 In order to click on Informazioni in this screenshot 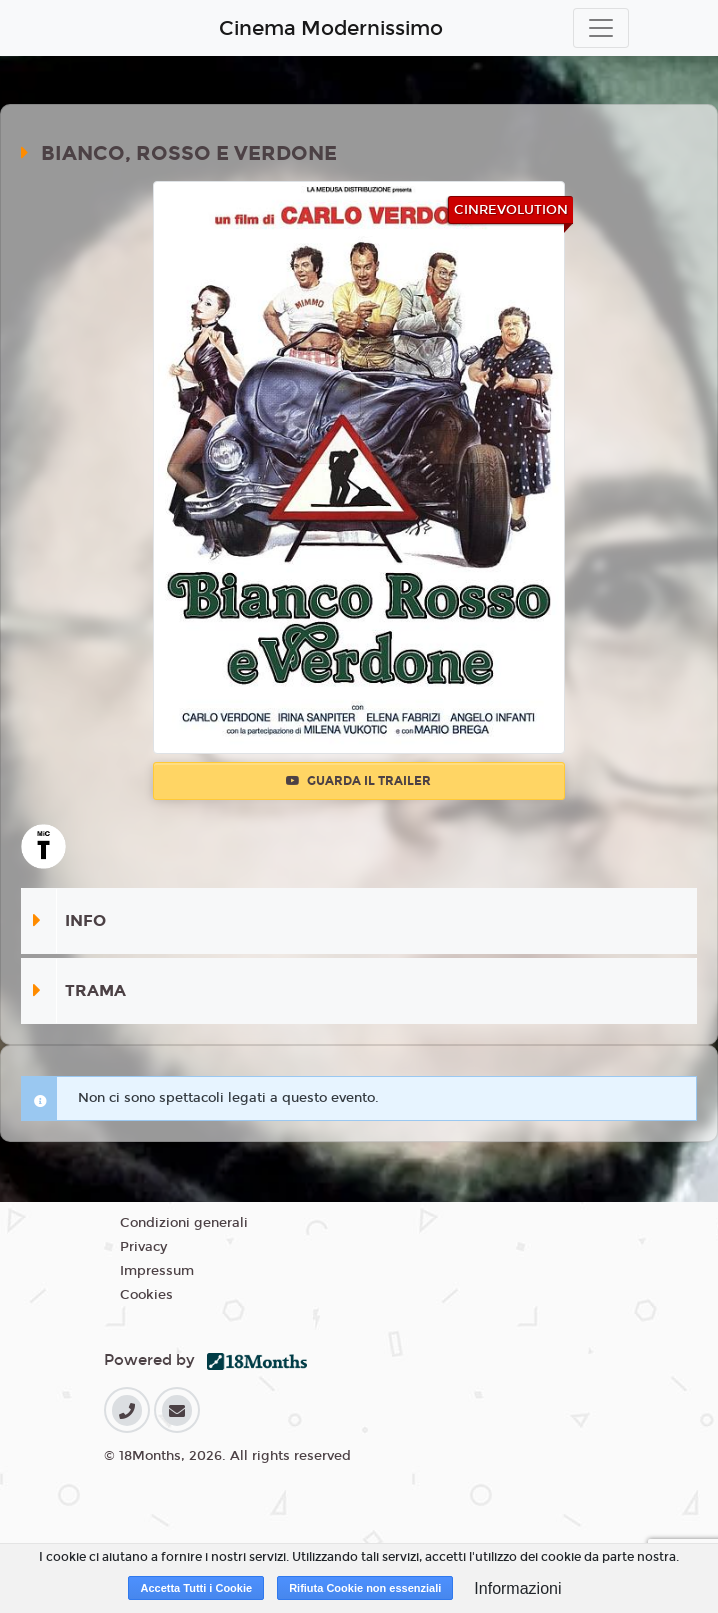, I will do `click(517, 1588)`.